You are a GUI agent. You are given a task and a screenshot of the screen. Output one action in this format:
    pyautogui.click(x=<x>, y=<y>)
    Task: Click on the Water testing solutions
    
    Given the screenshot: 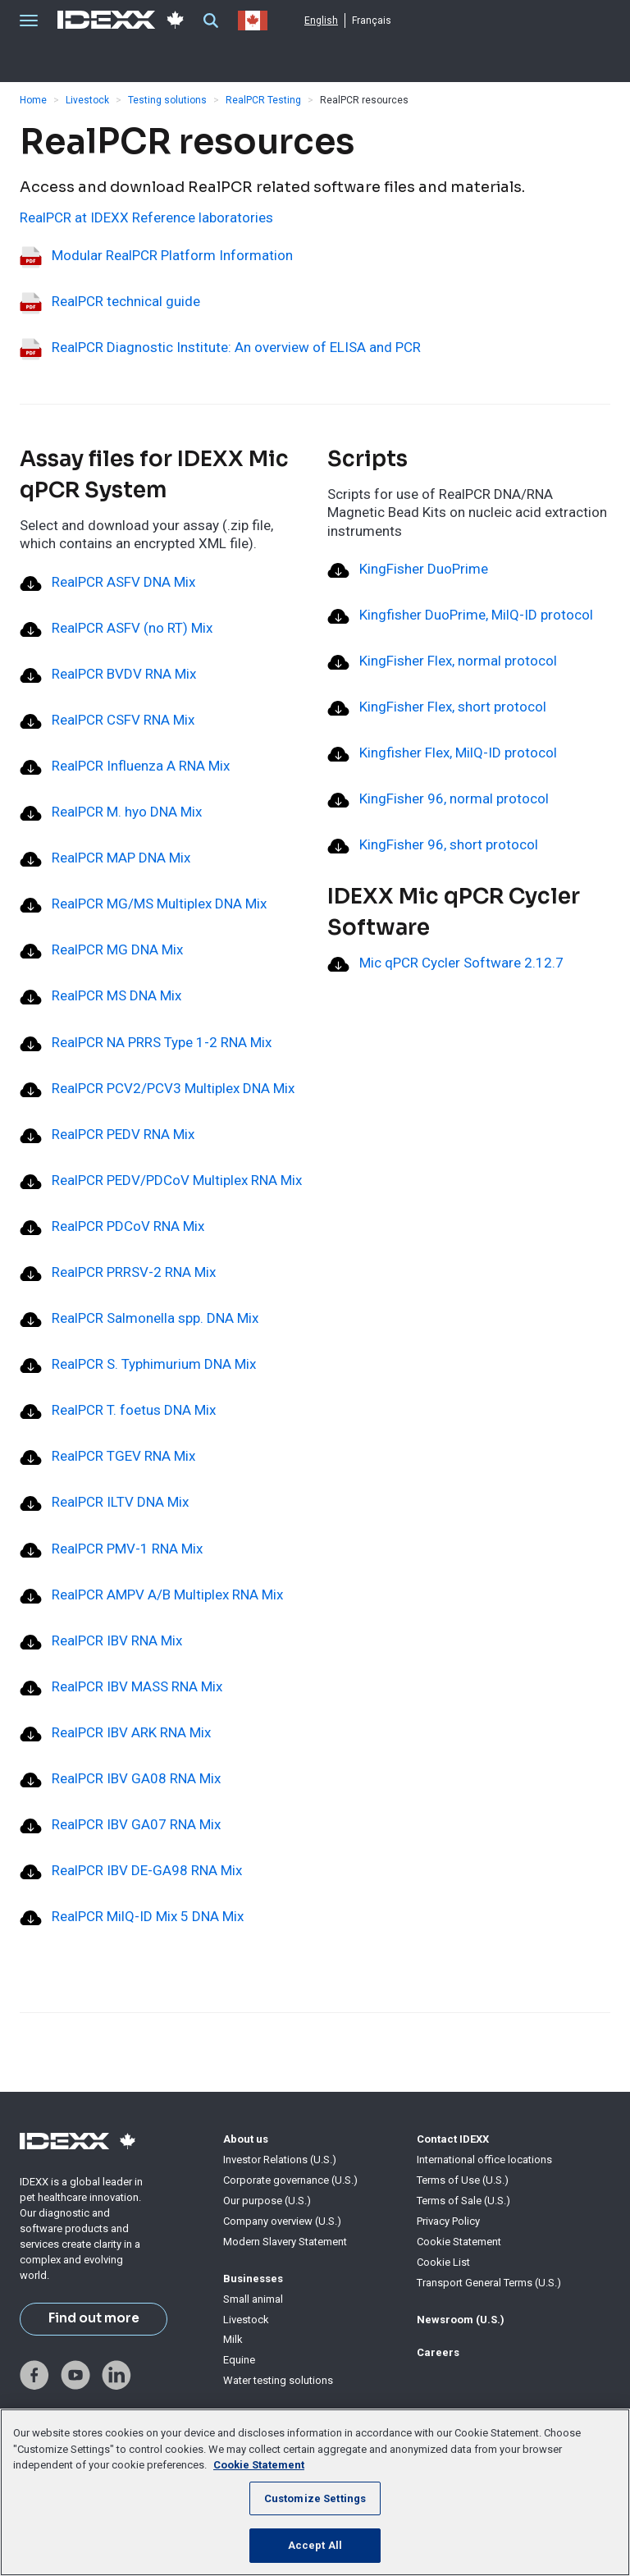 What is the action you would take?
    pyautogui.click(x=278, y=2380)
    